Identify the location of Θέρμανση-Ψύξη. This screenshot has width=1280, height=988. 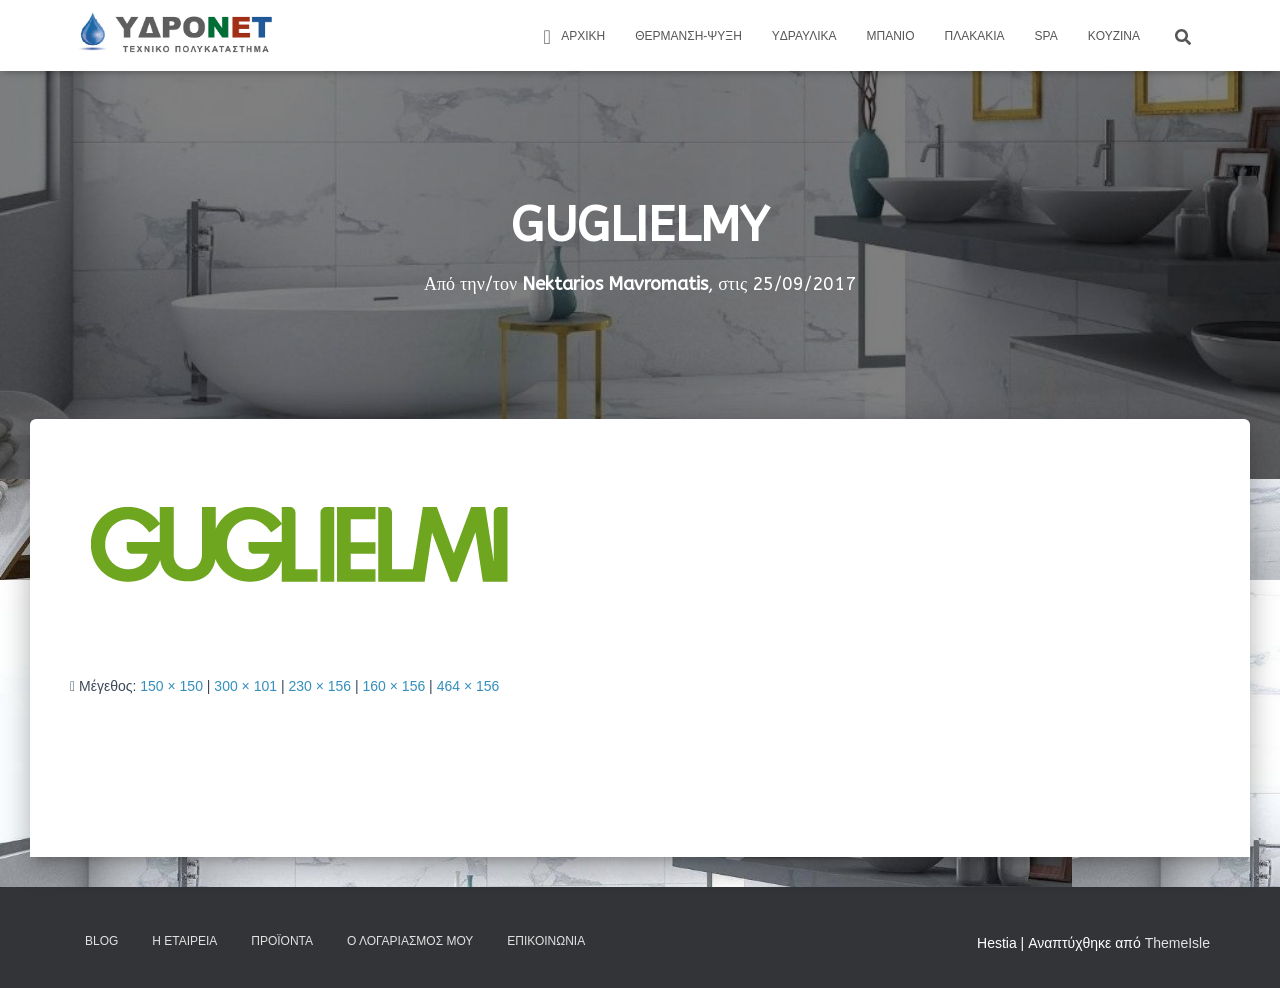
(688, 36).